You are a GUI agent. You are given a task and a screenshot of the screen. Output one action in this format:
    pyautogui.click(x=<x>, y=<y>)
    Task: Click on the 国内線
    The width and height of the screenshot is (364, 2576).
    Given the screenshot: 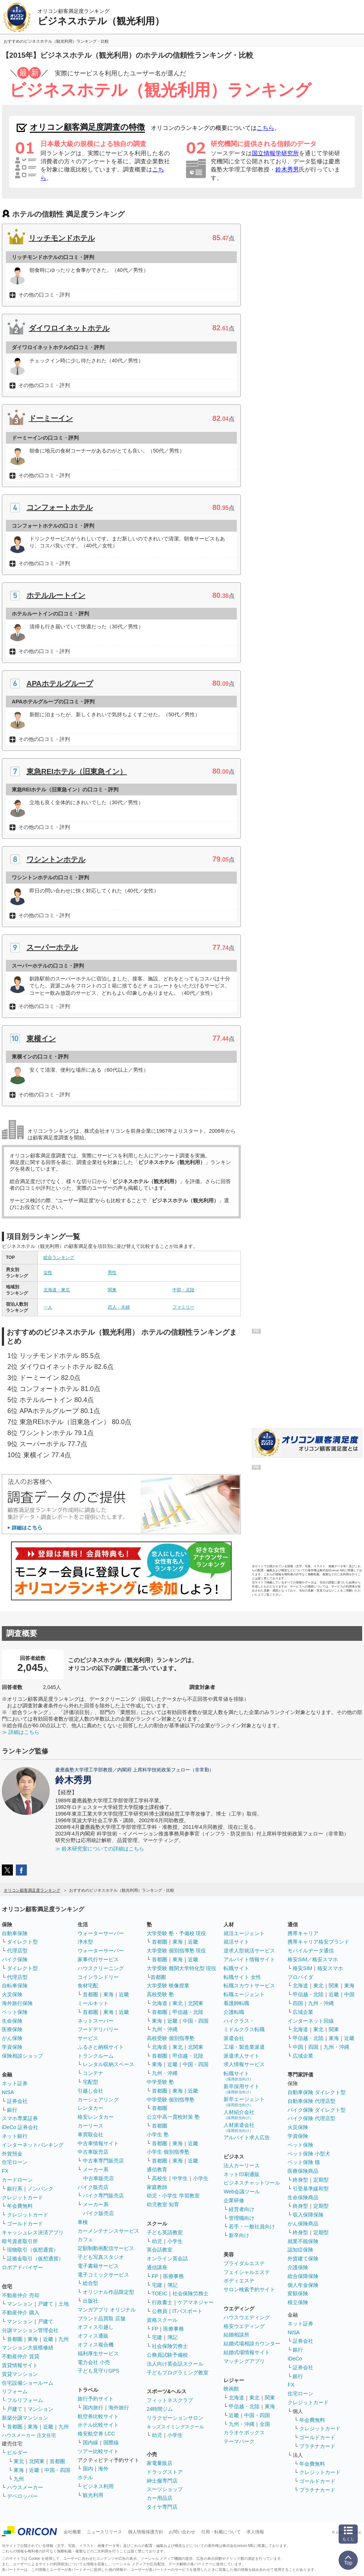 What is the action you would take?
    pyautogui.click(x=90, y=2442)
    